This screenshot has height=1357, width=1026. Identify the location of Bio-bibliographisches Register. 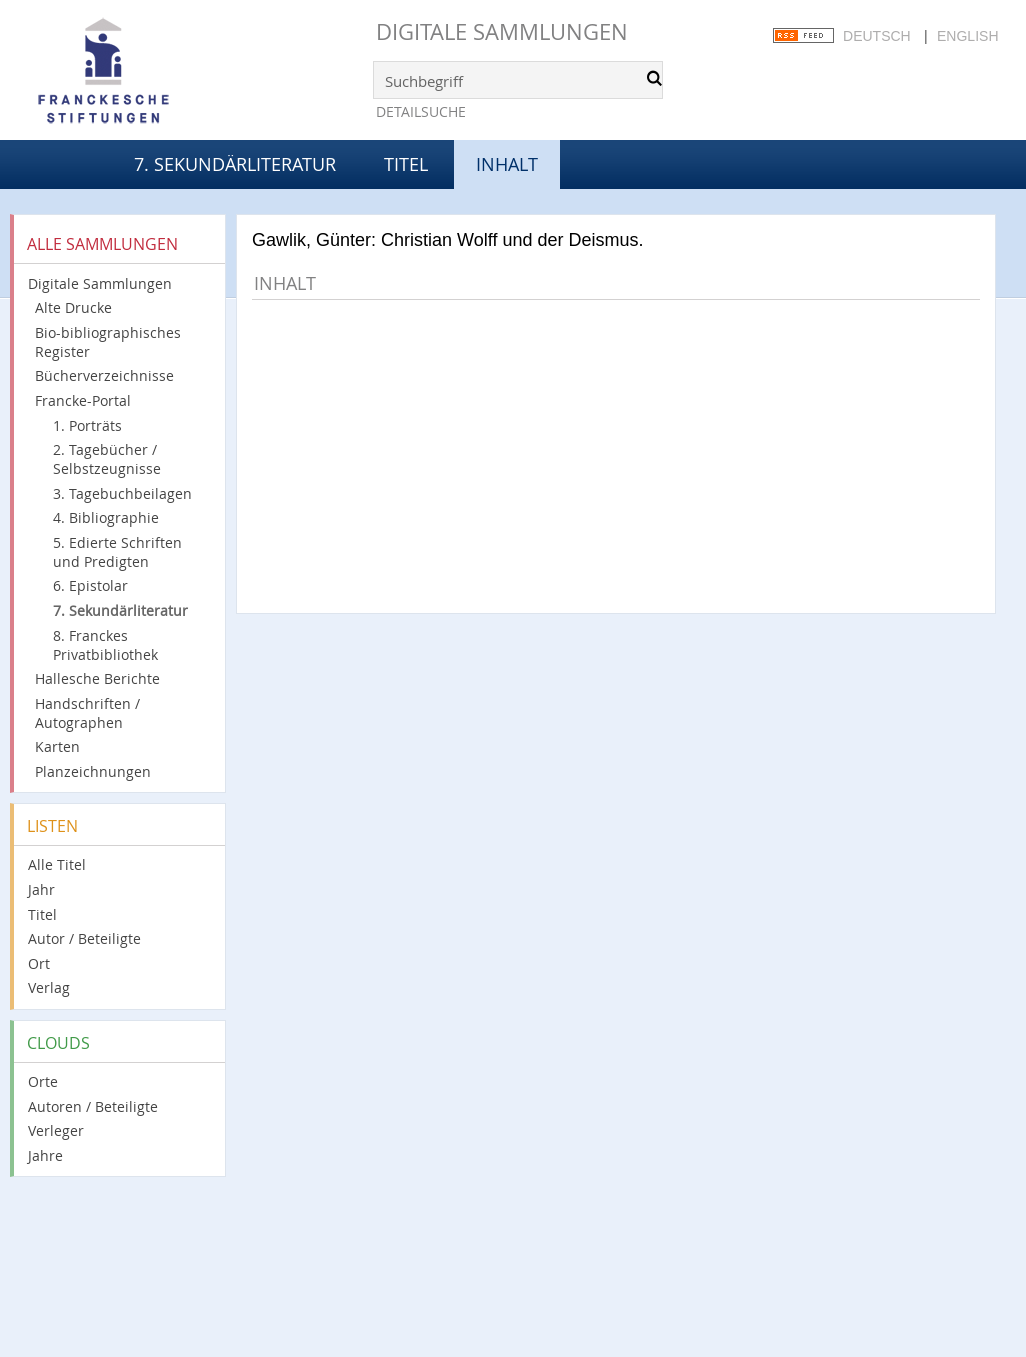
(108, 342).